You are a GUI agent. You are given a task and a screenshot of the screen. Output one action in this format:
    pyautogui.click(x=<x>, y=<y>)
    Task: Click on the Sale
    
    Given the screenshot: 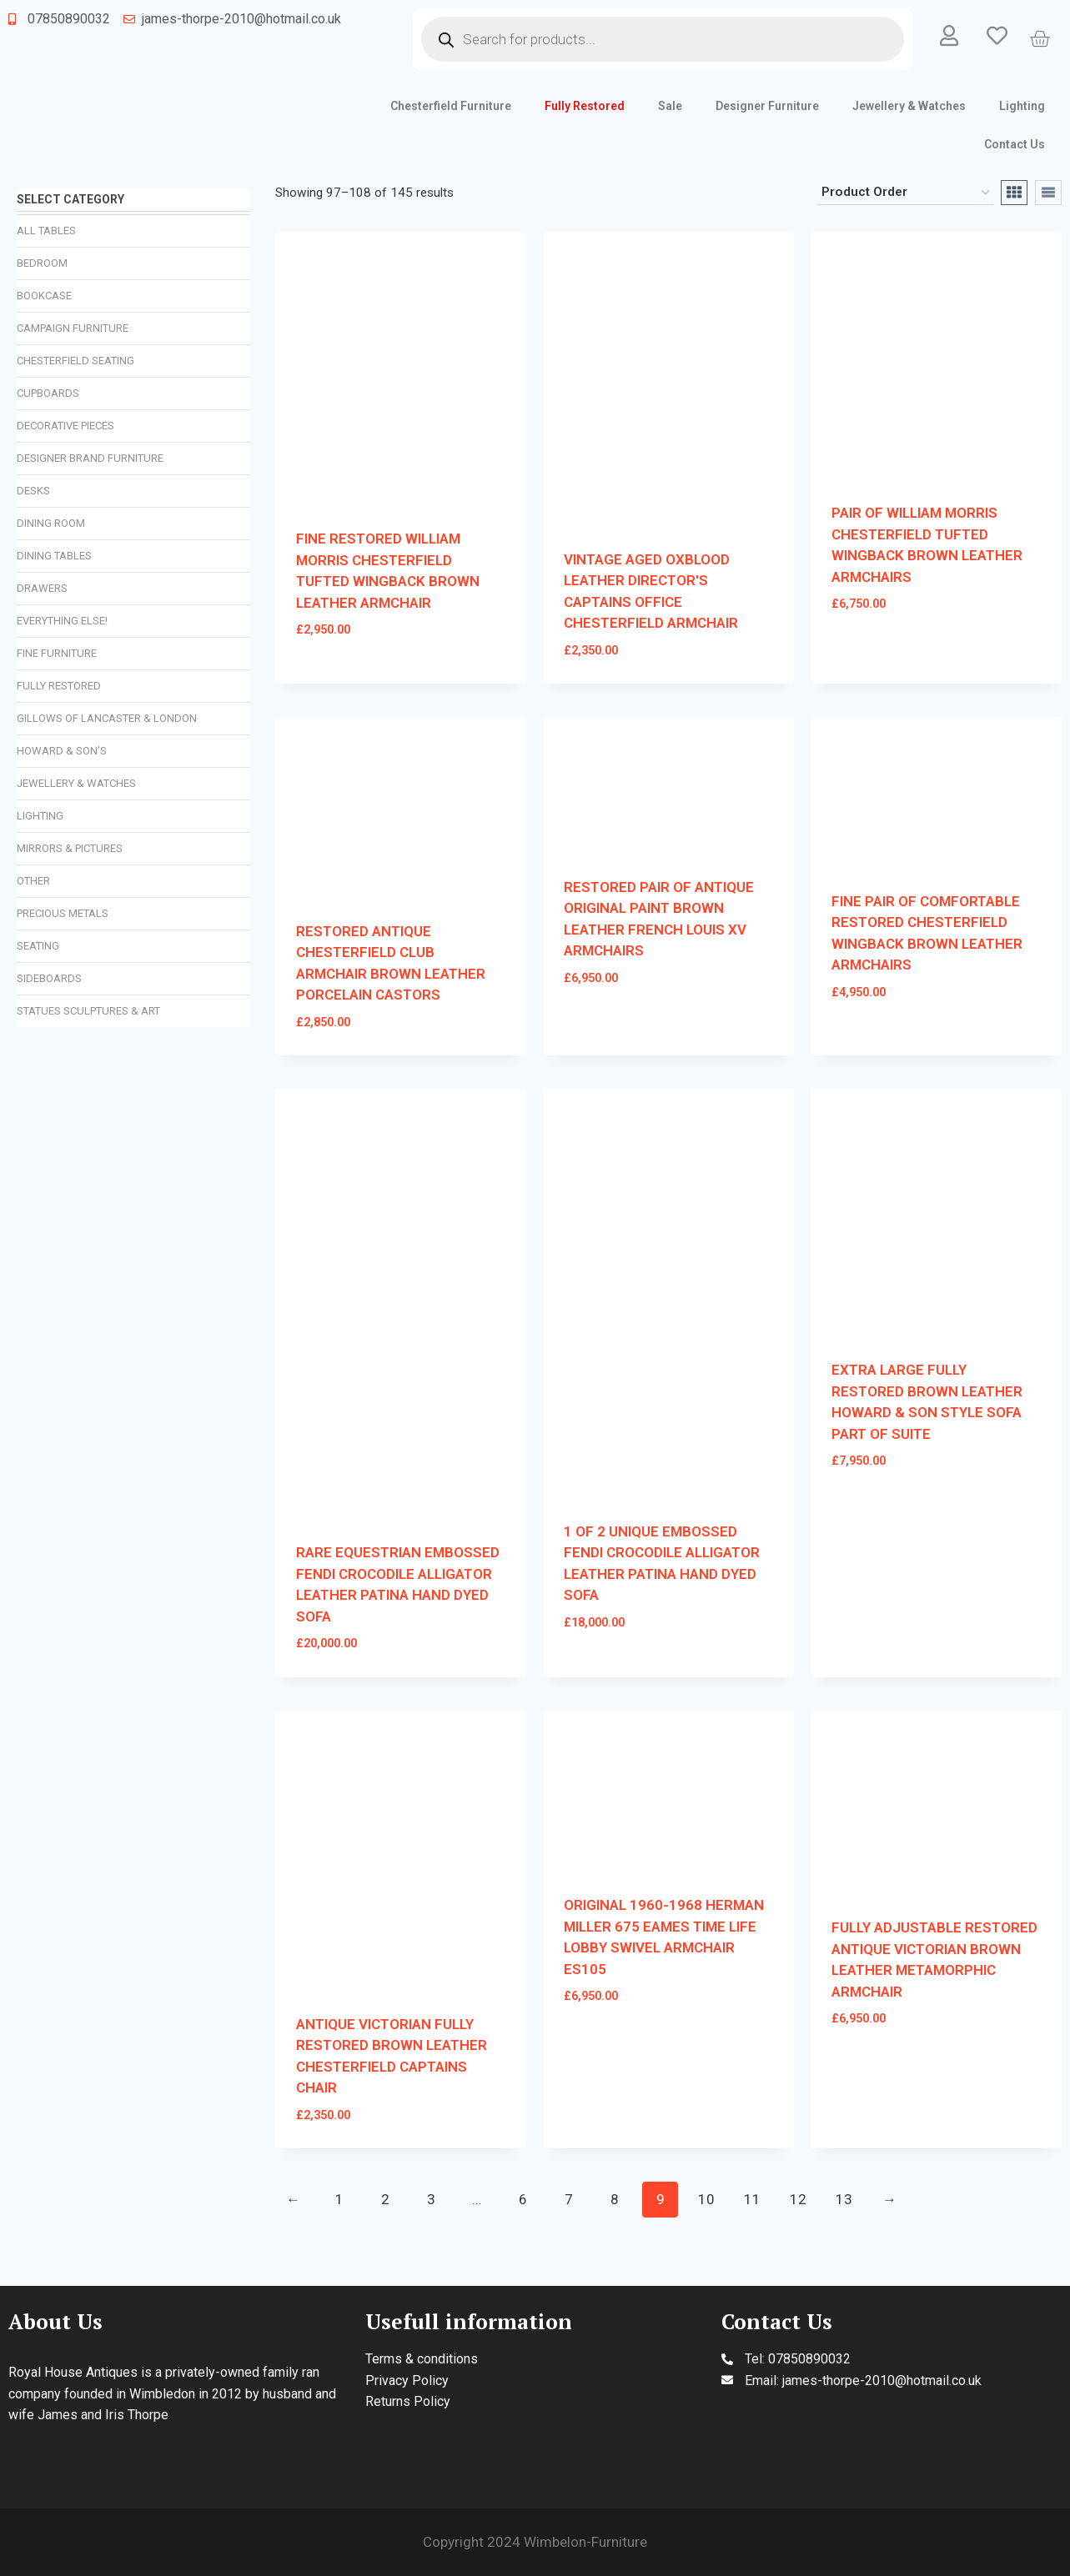 What is the action you would take?
    pyautogui.click(x=670, y=106)
    